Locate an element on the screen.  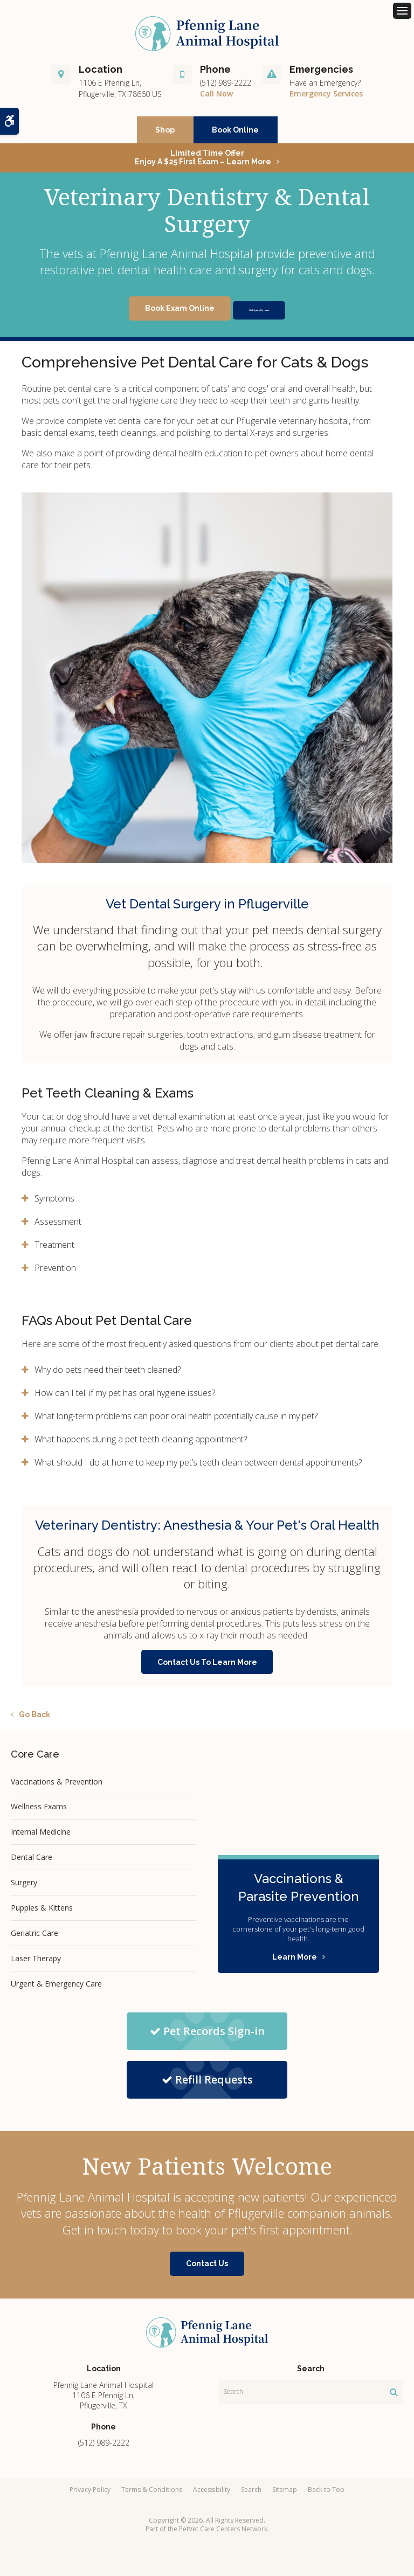
Laser Therapy is located at coordinates (36, 1962).